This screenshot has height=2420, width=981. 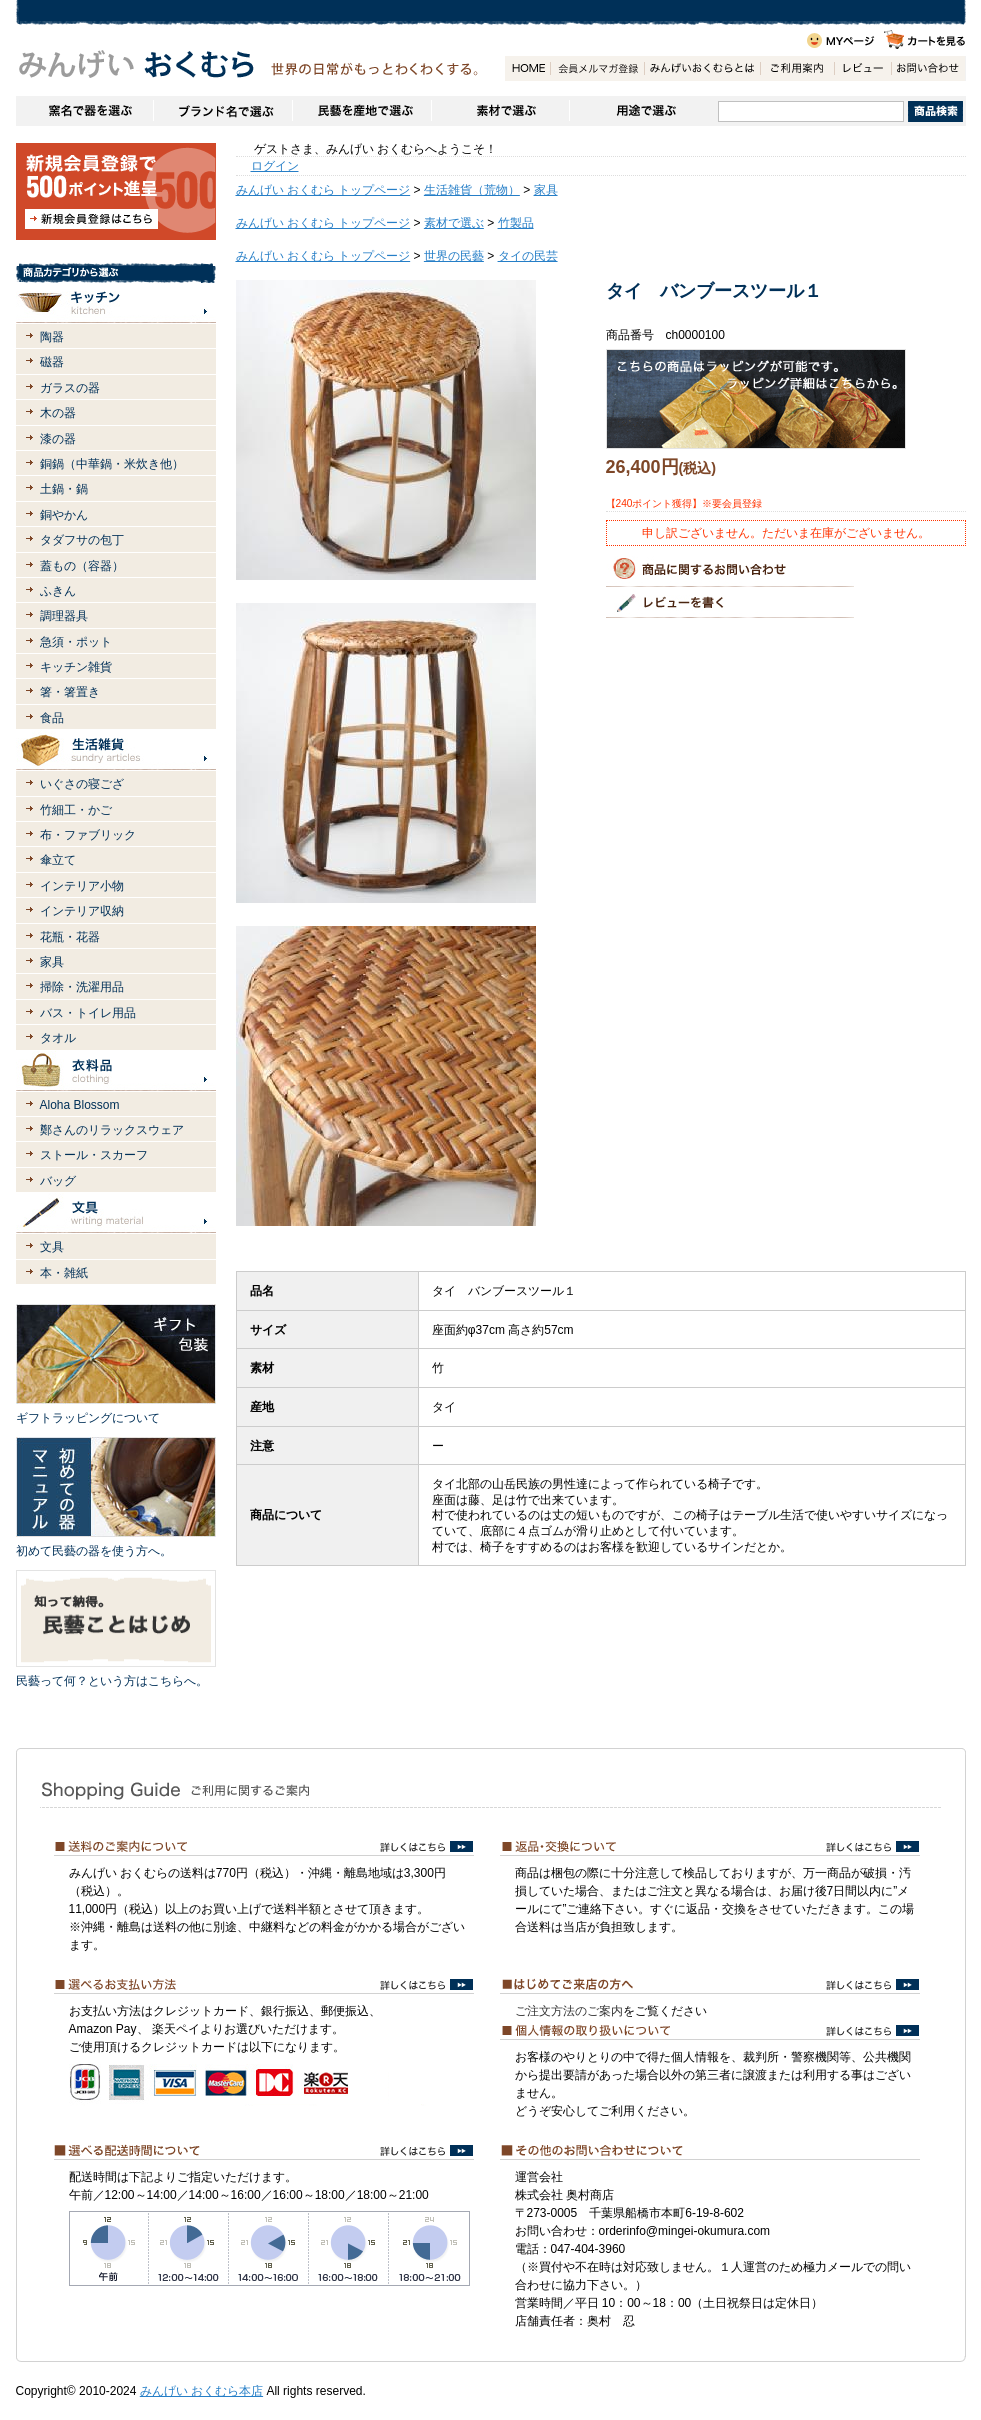 I want to click on ブランドで選ぶ（生活道具）, so click(x=222, y=111).